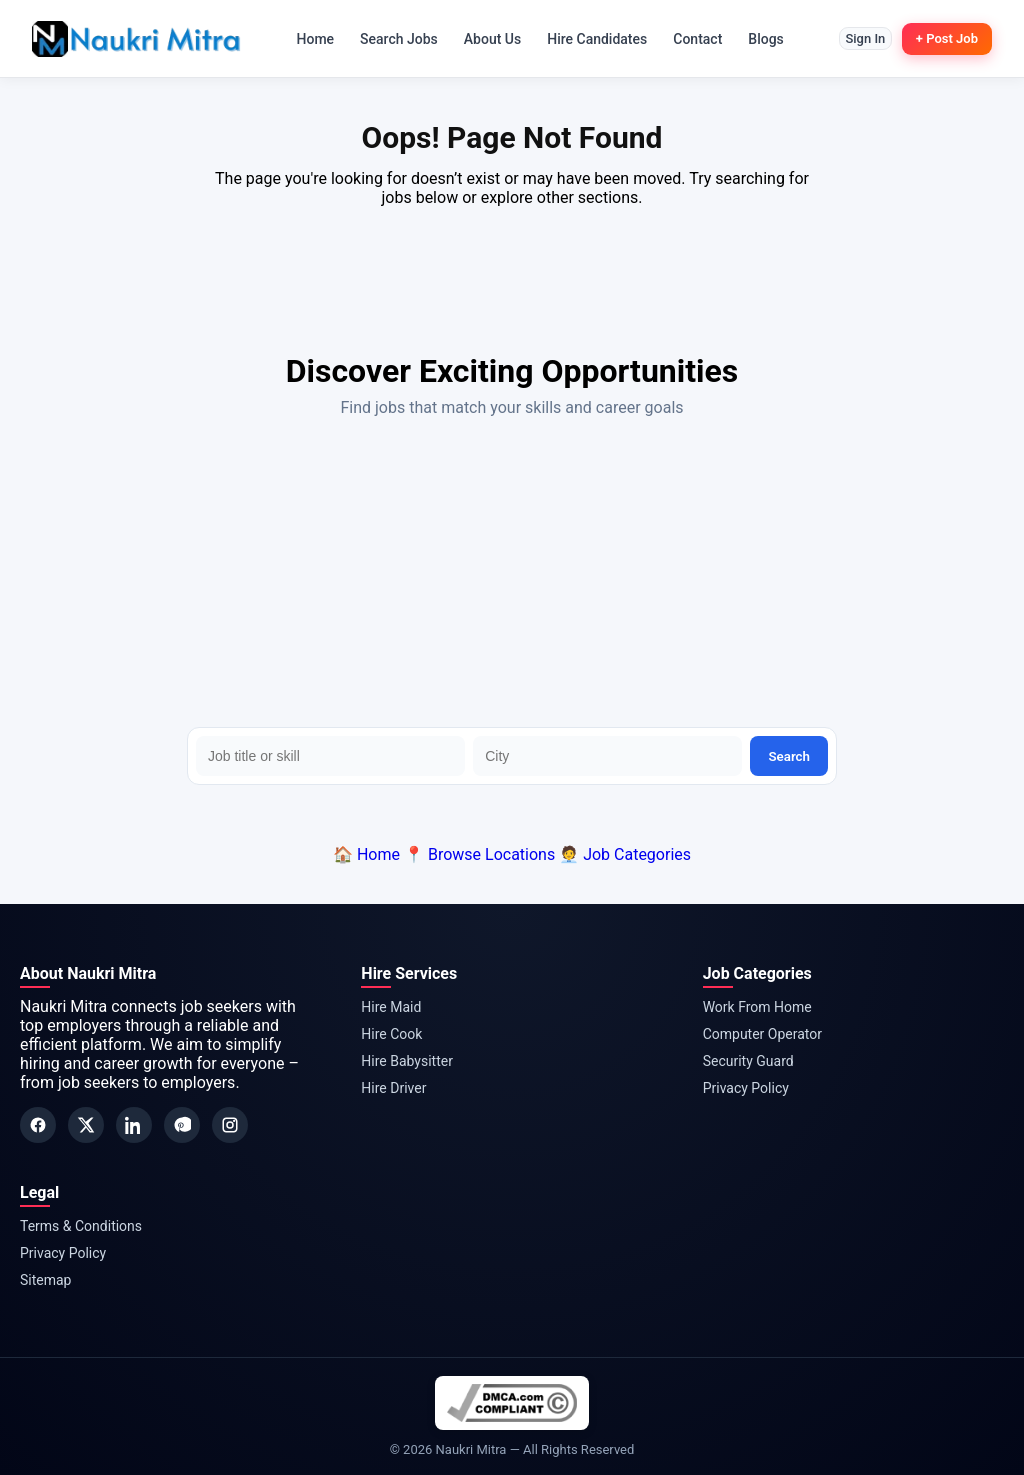 The height and width of the screenshot is (1475, 1024). Describe the element at coordinates (762, 1034) in the screenshot. I see `Computer Operator` at that location.